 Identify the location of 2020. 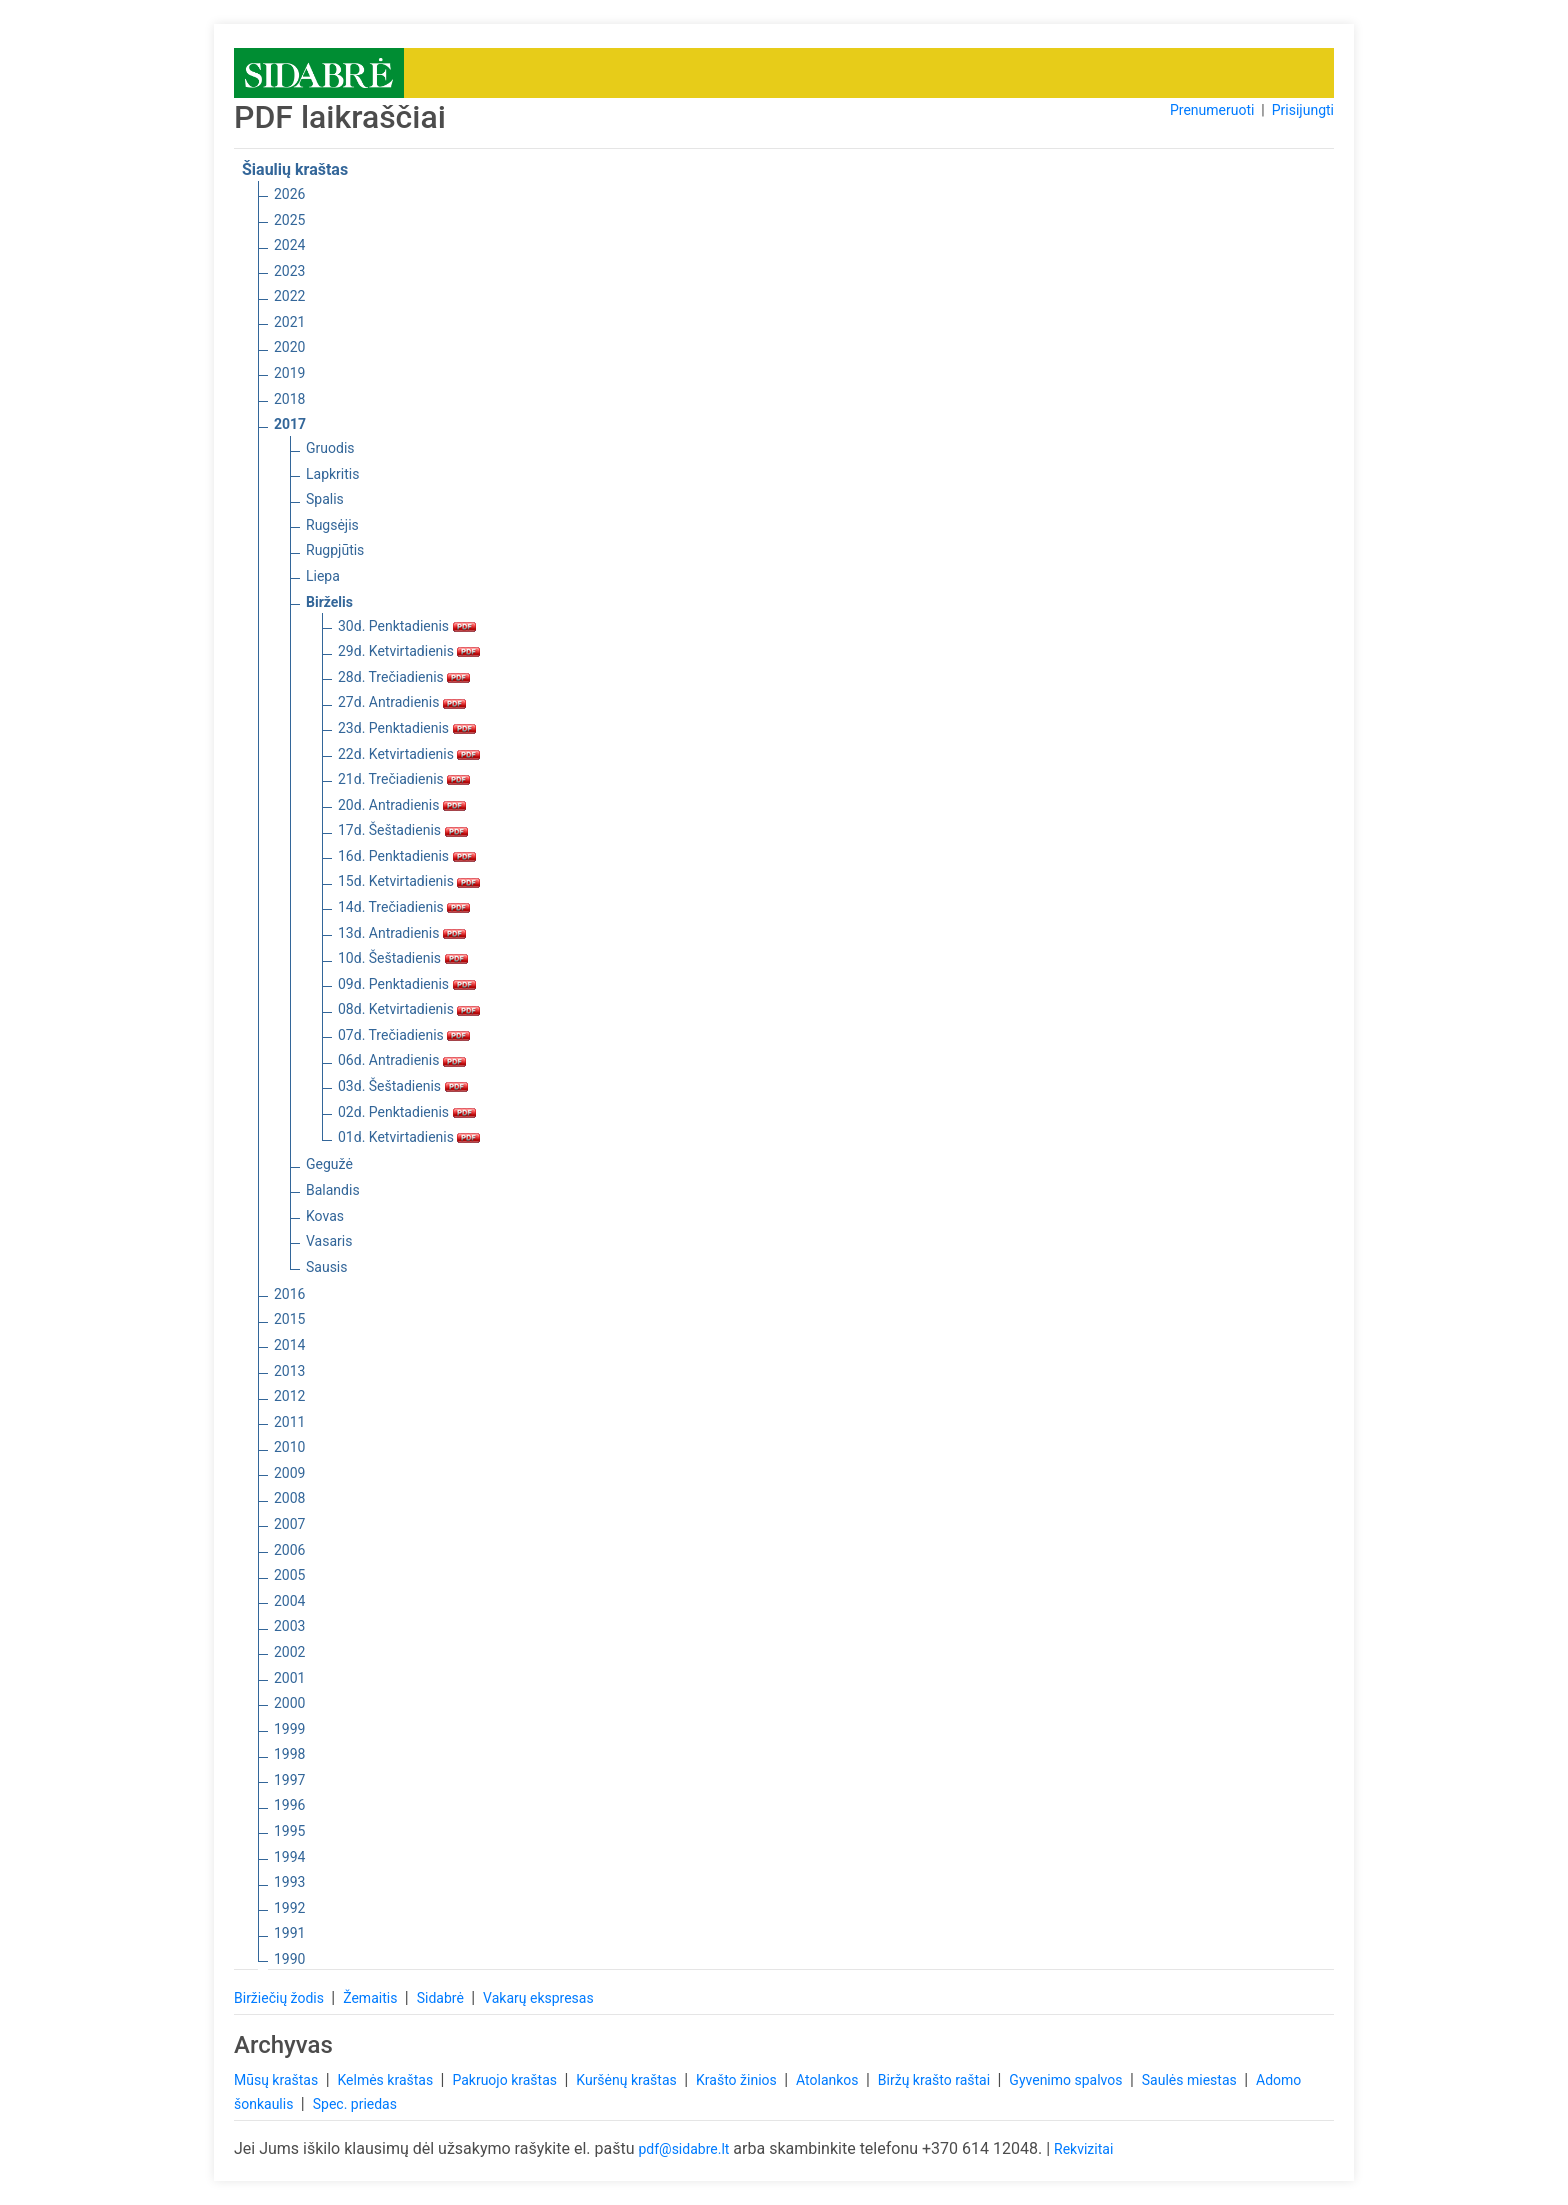
(289, 347).